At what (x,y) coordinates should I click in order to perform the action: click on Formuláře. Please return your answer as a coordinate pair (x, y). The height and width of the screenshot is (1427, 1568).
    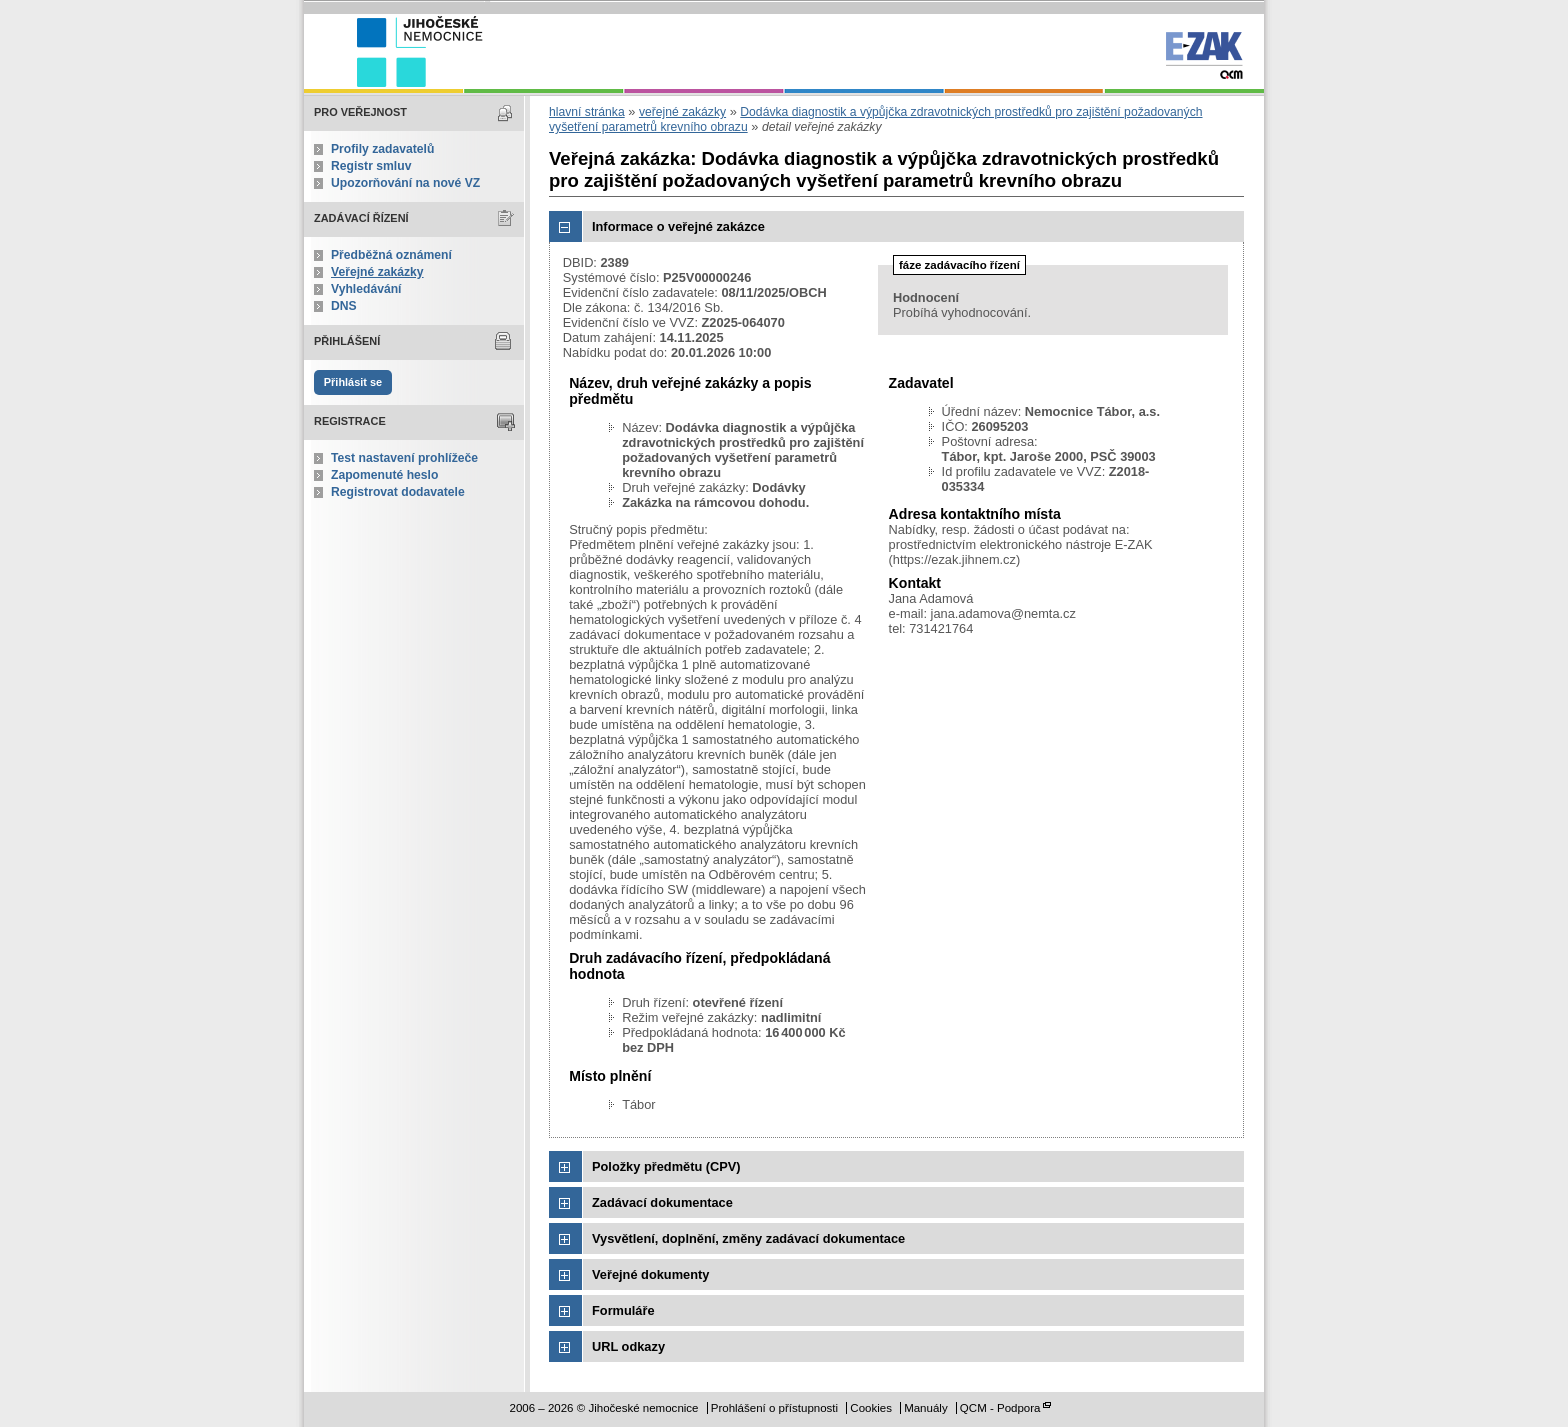
    Looking at the image, I should click on (623, 1310).